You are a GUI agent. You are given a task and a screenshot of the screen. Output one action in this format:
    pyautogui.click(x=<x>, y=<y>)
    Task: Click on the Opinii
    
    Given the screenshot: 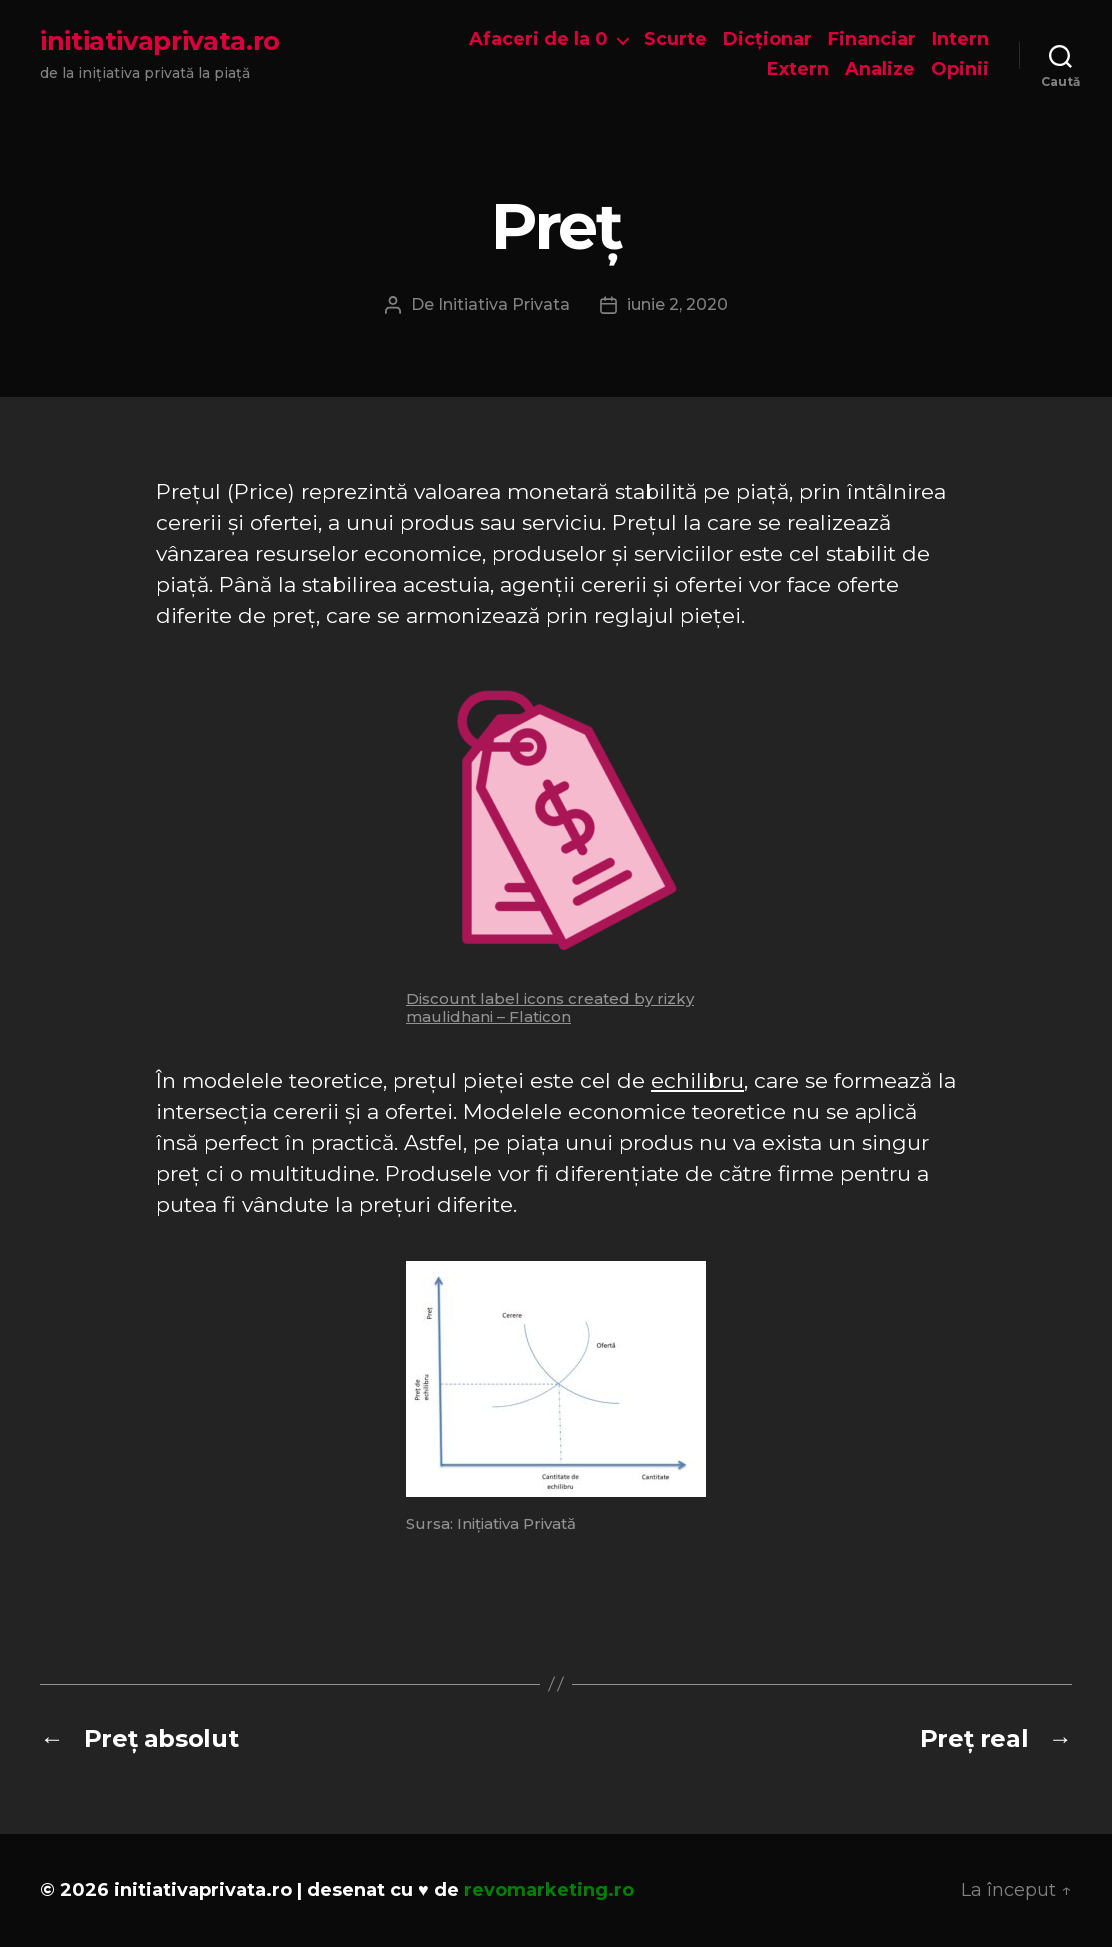 What is the action you would take?
    pyautogui.click(x=960, y=69)
    